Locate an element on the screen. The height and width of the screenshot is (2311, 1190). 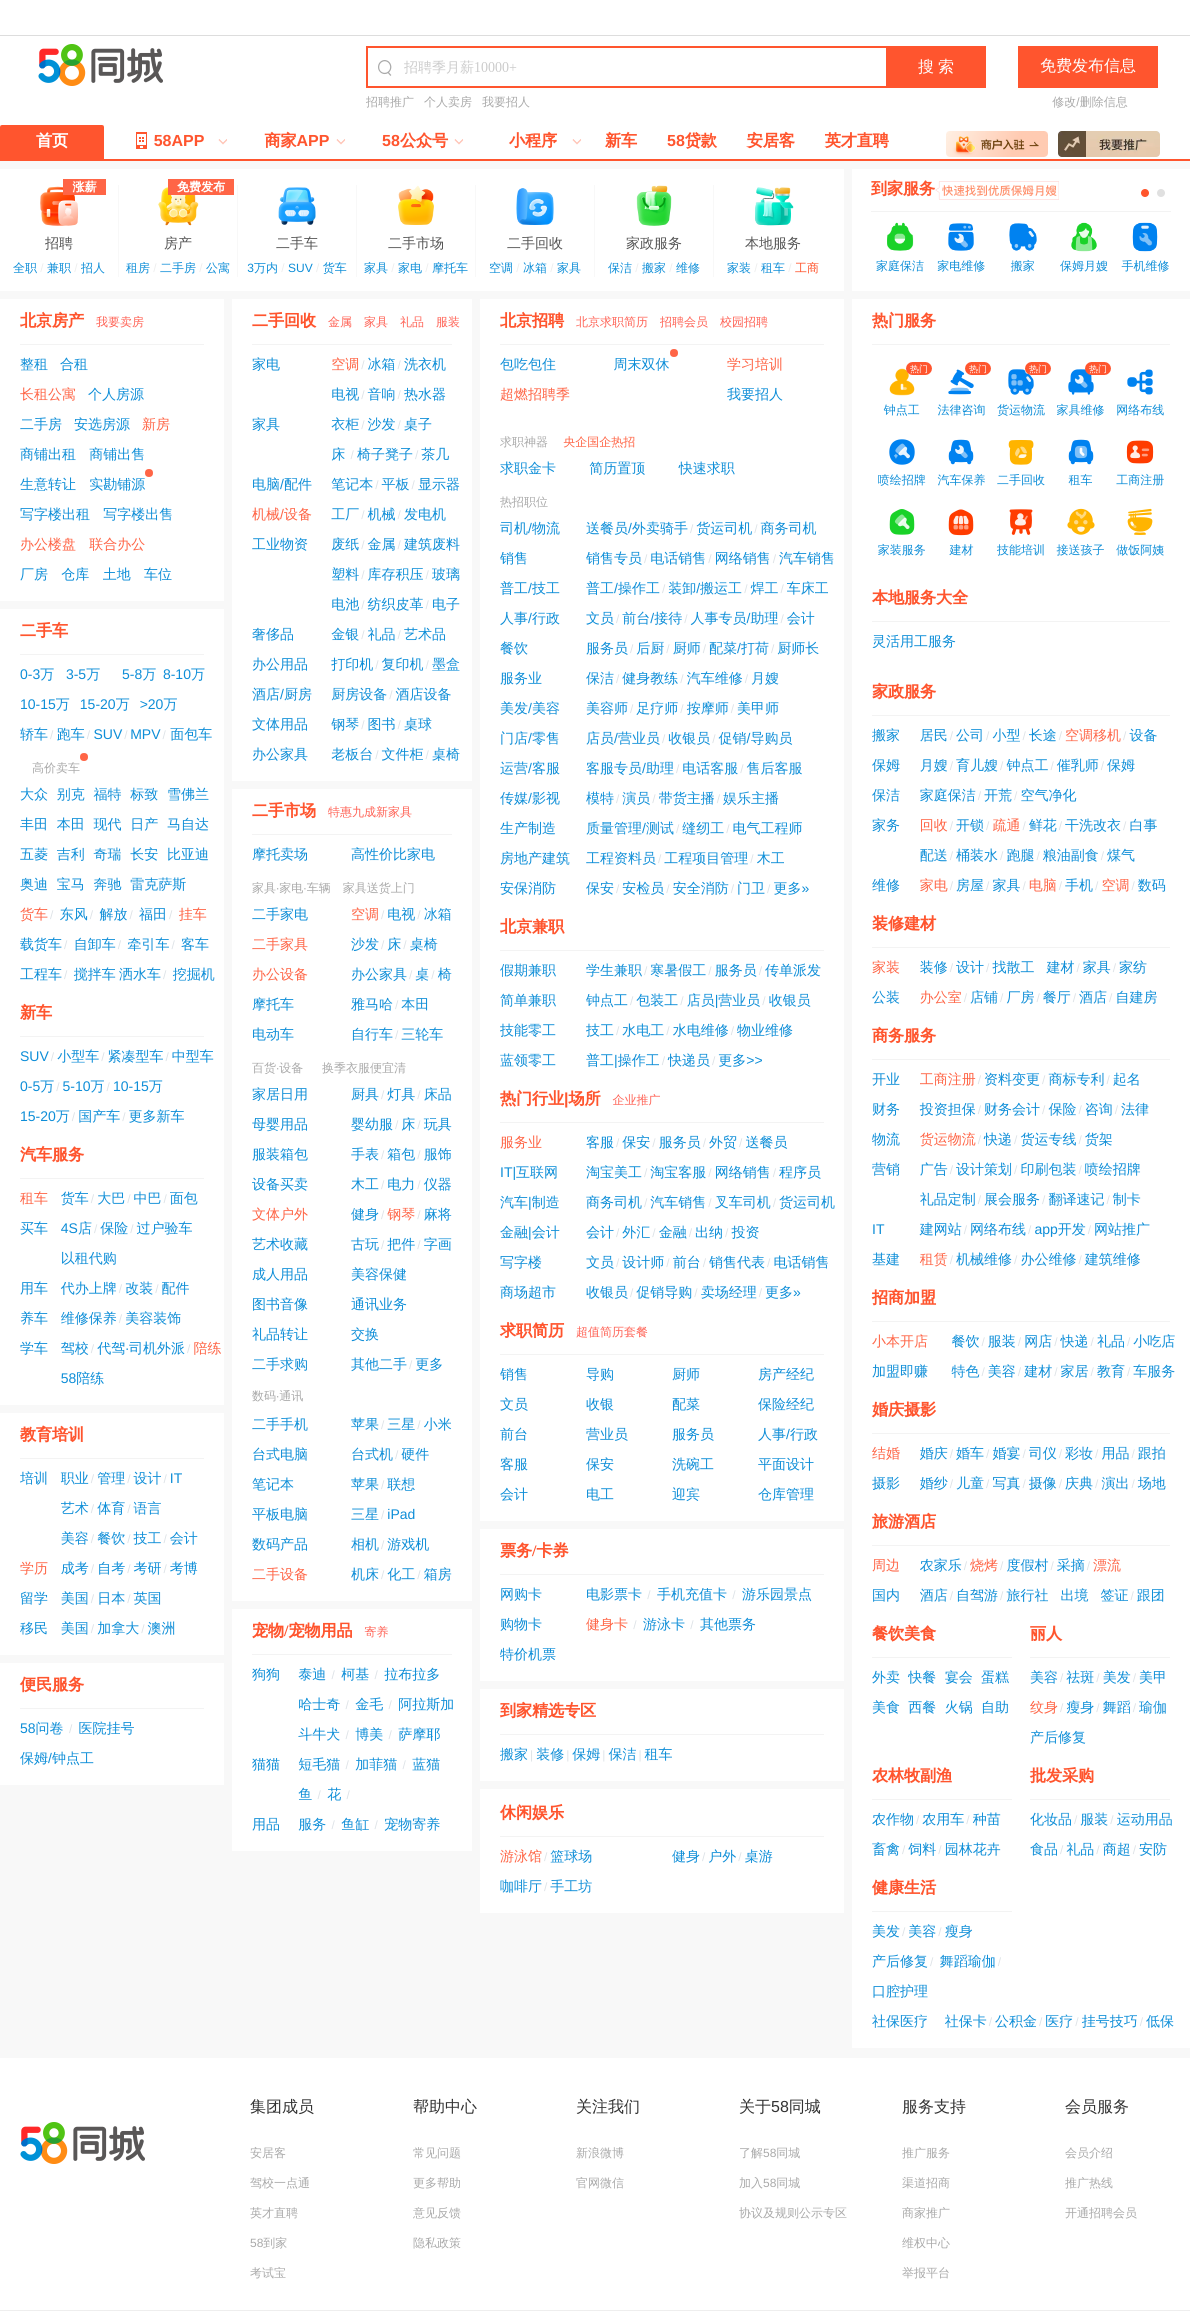
鲜花 is located at coordinates (1043, 825).